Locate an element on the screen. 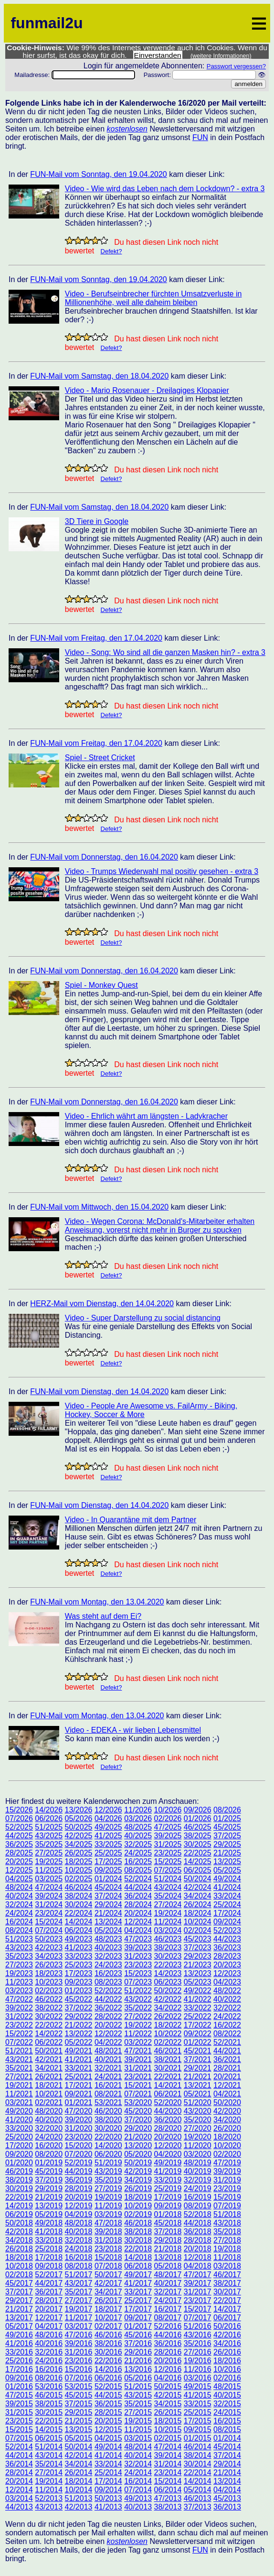 The height and width of the screenshot is (2576, 274). 31/2025 is located at coordinates (167, 1844).